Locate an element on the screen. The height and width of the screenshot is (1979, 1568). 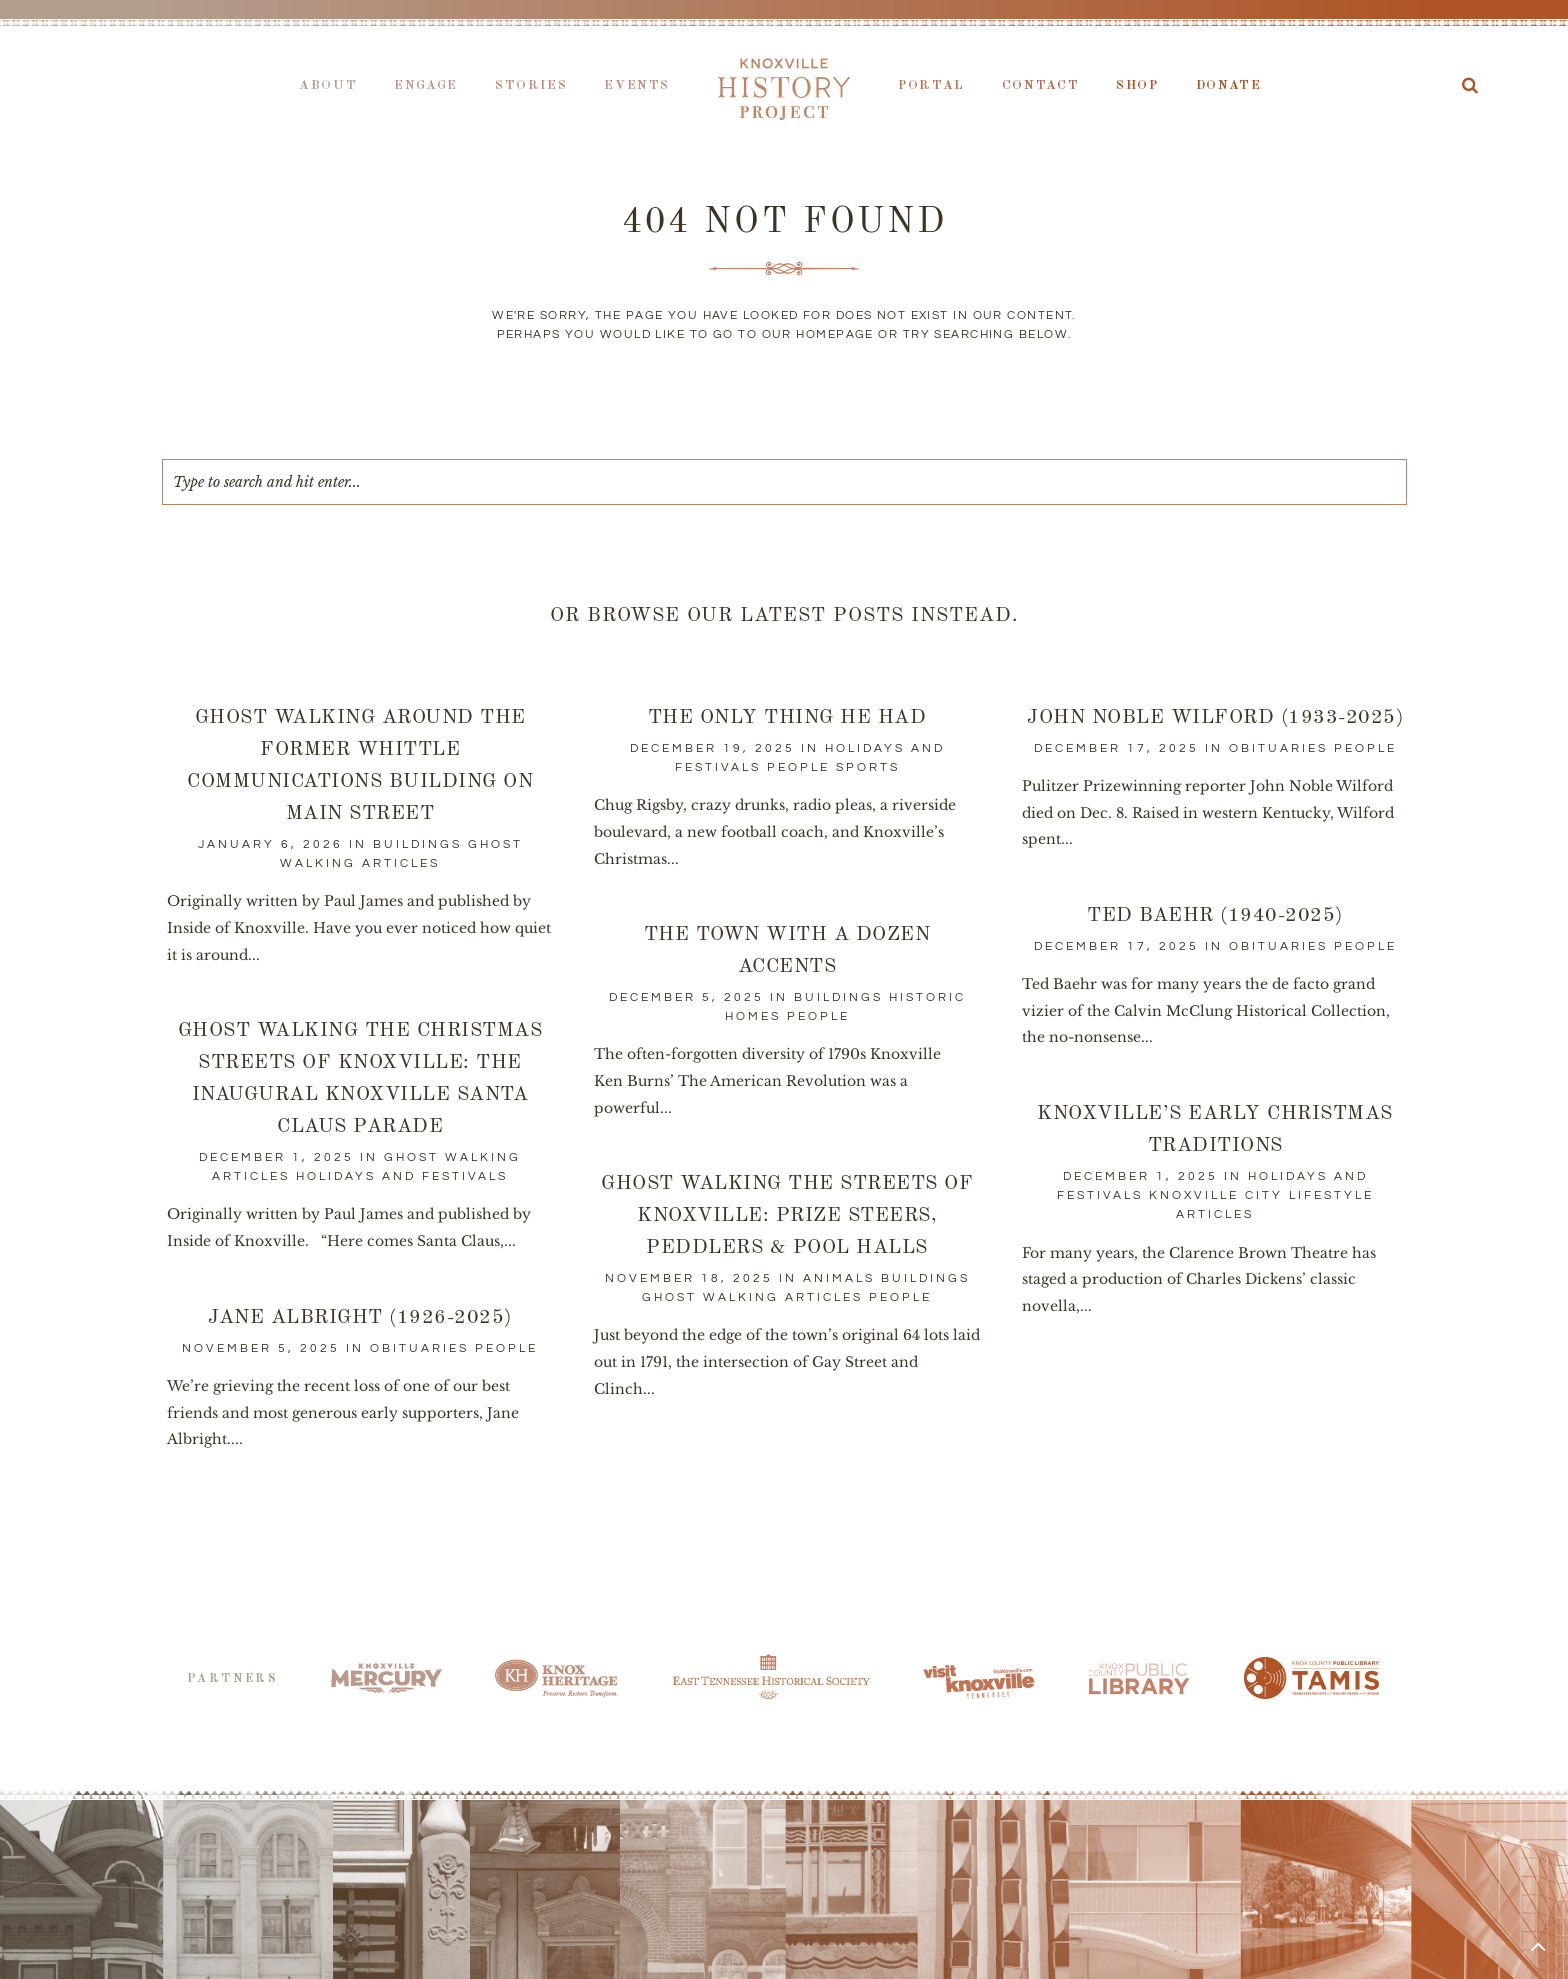
Buildings is located at coordinates (417, 844).